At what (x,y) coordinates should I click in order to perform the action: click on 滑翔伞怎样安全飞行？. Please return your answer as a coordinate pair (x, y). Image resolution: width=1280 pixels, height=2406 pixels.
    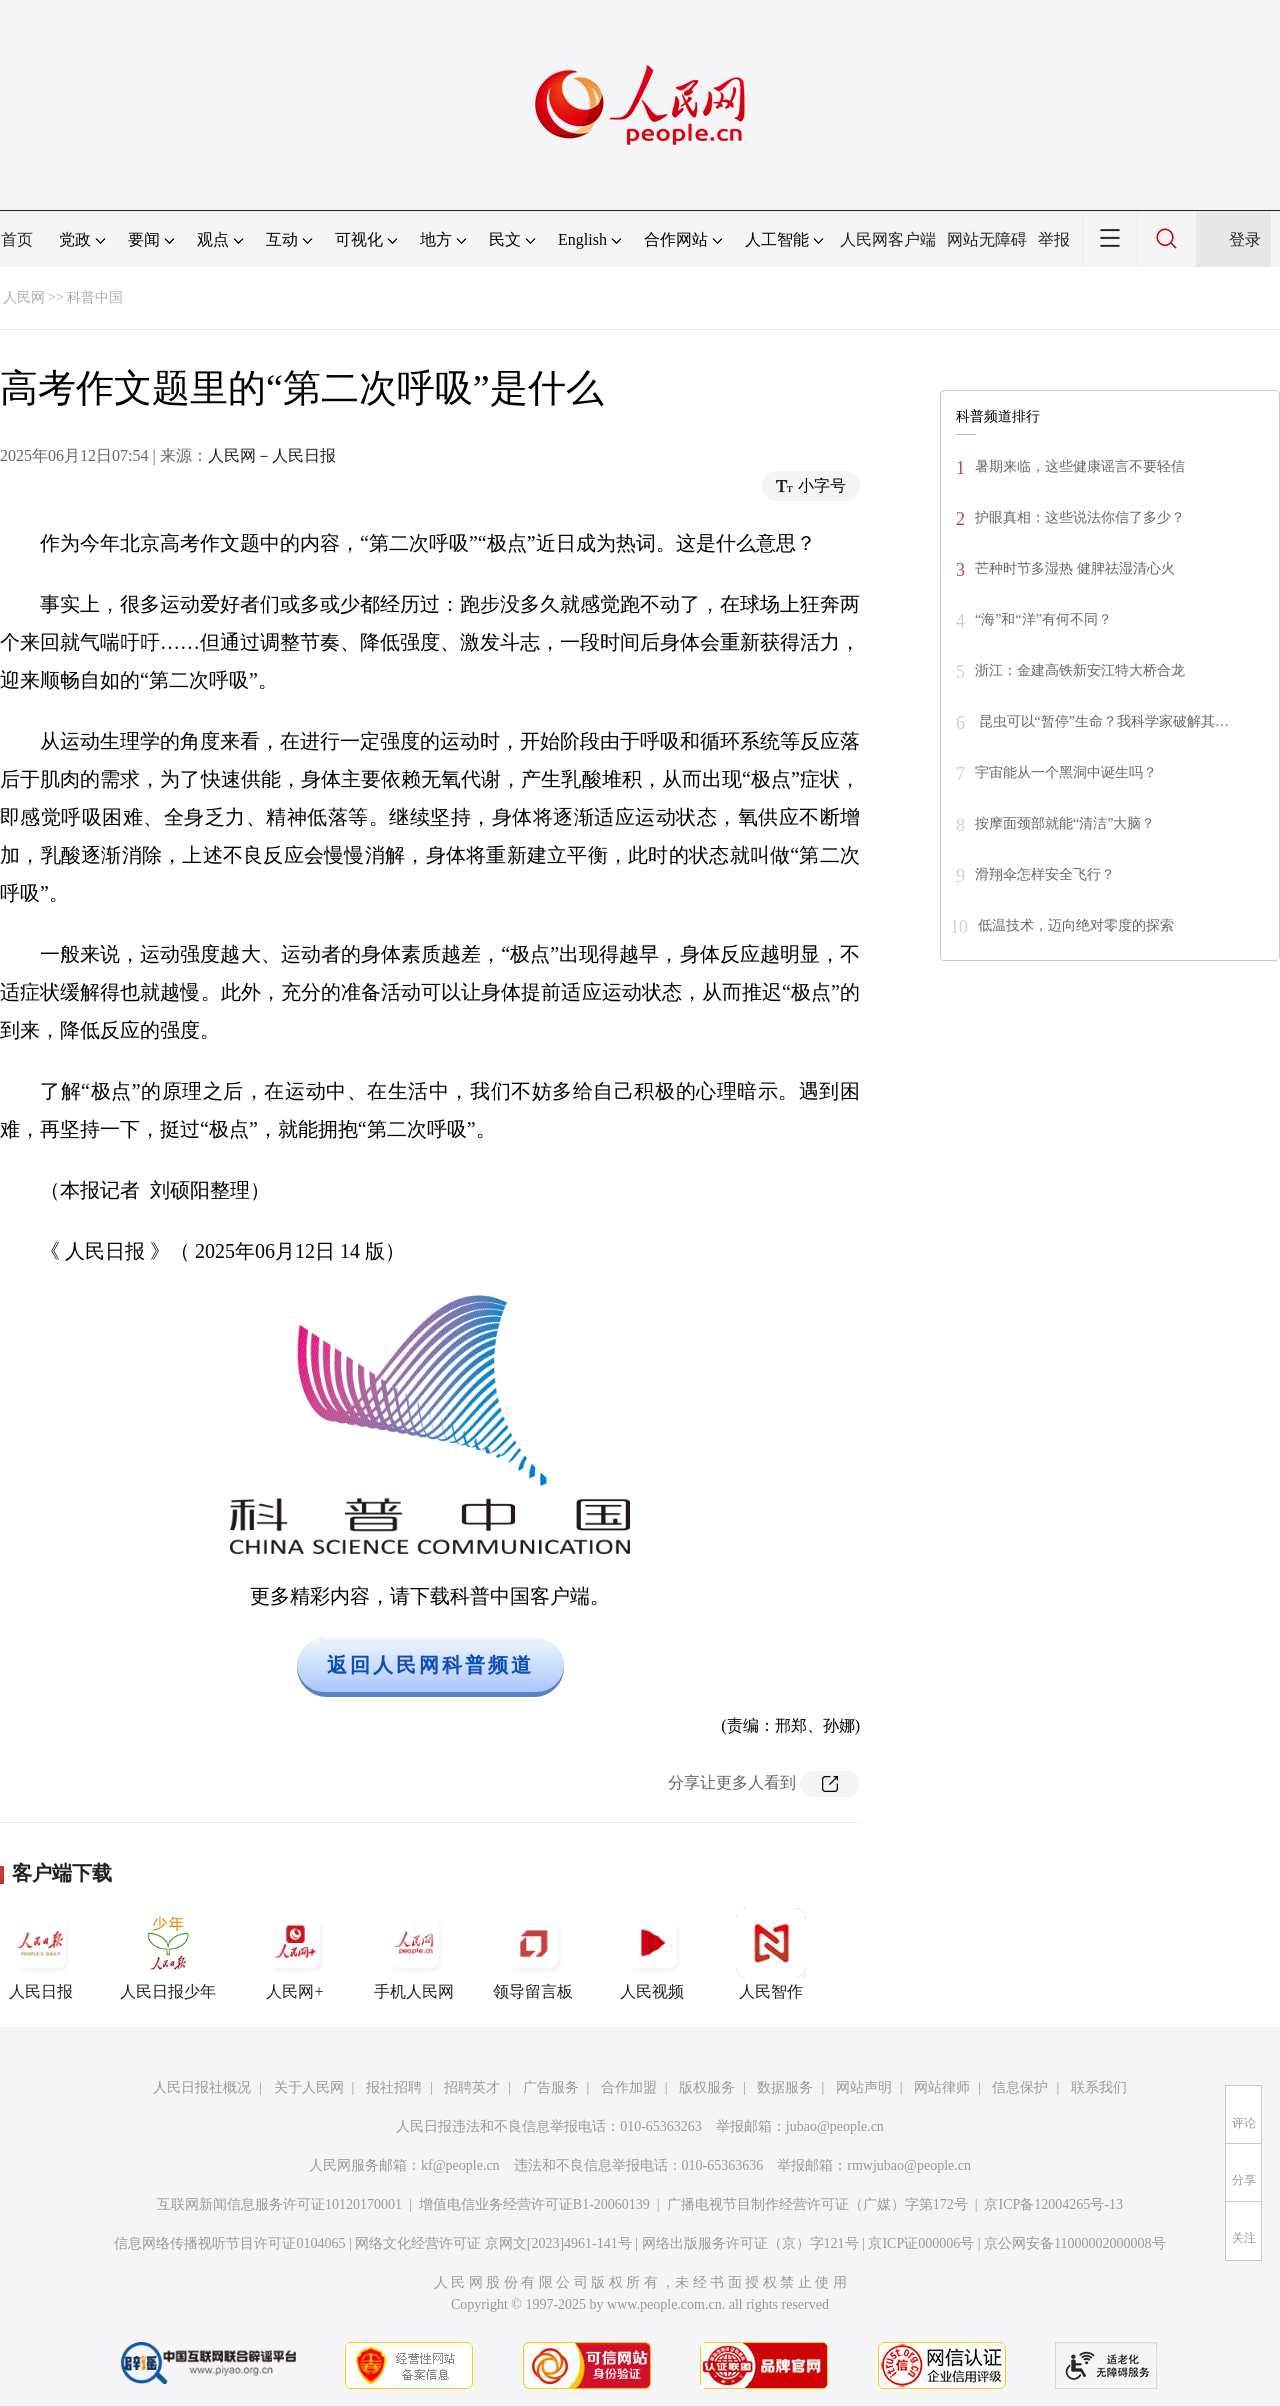
    Looking at the image, I should click on (1045, 874).